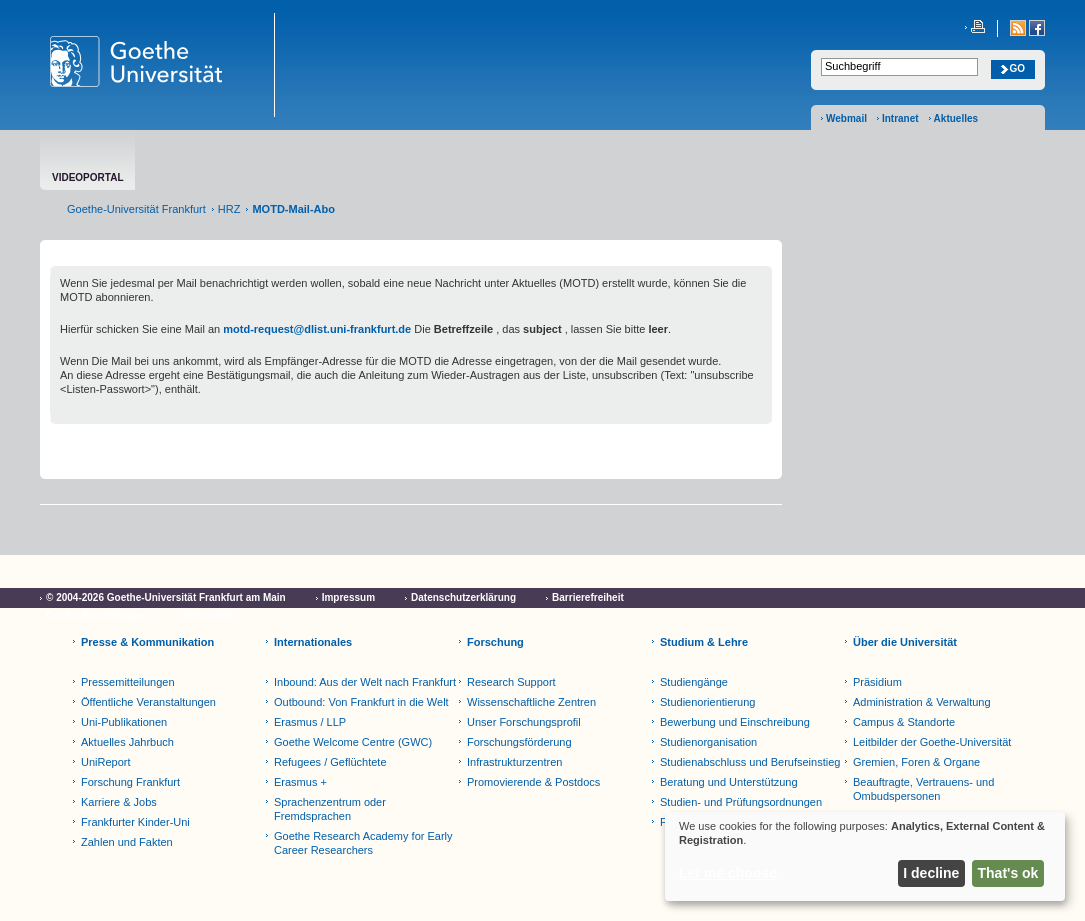  What do you see at coordinates (300, 782) in the screenshot?
I see `Erasmus +` at bounding box center [300, 782].